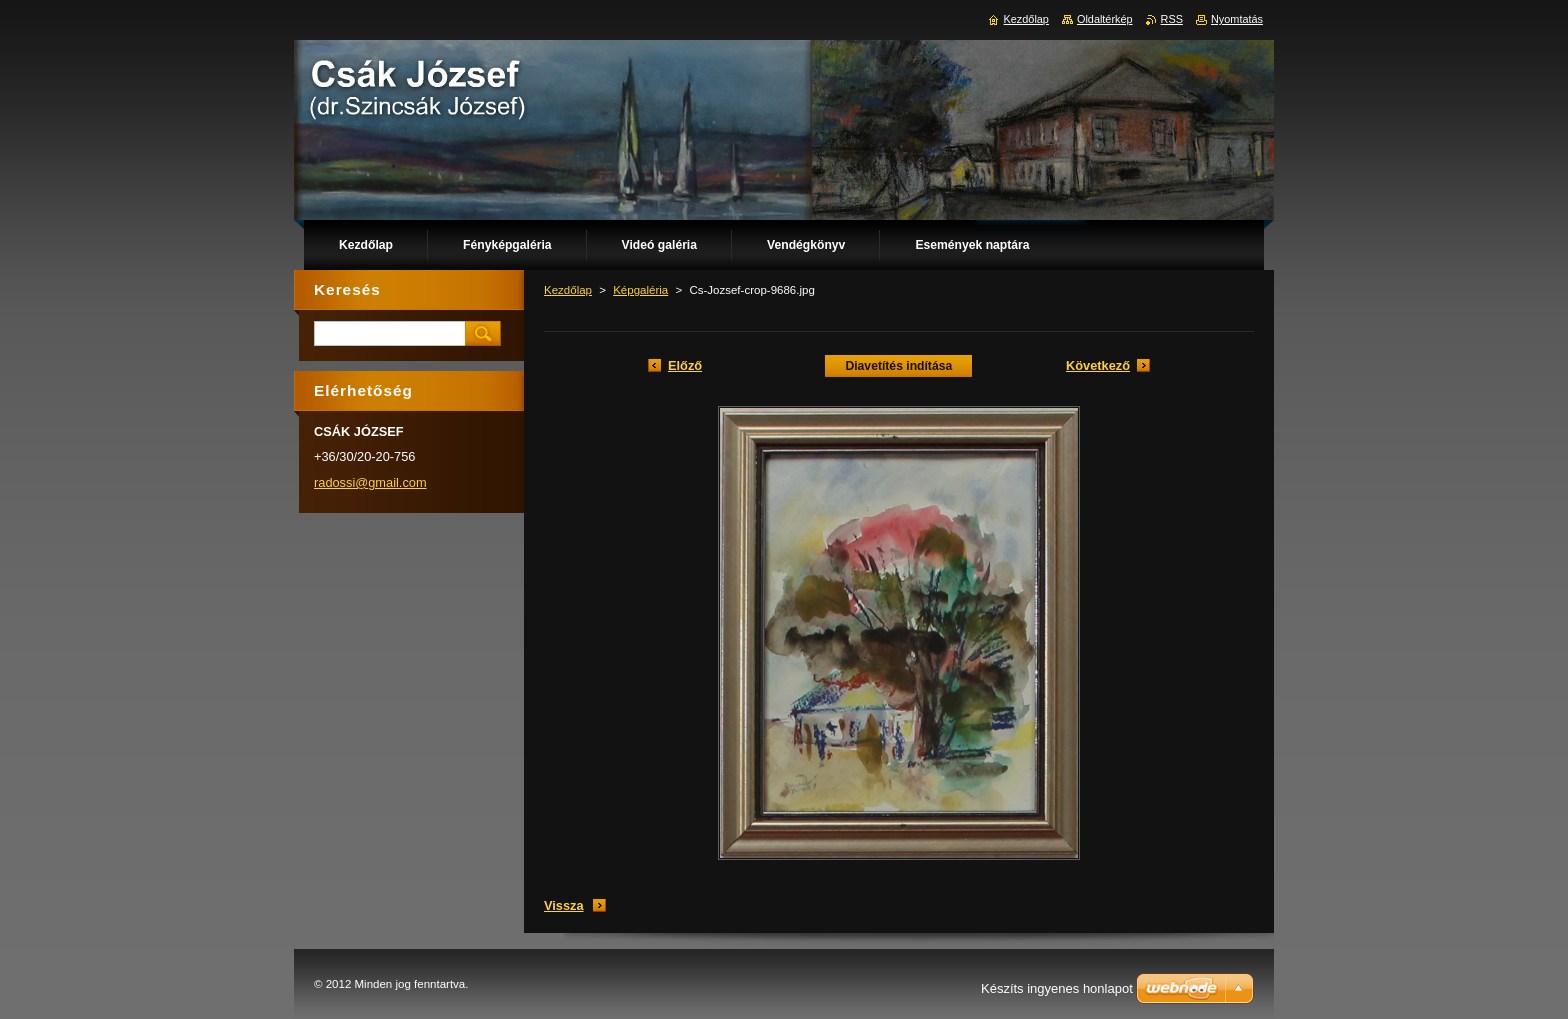 The image size is (1568, 1019). What do you see at coordinates (568, 290) in the screenshot?
I see `Kezdőlap` at bounding box center [568, 290].